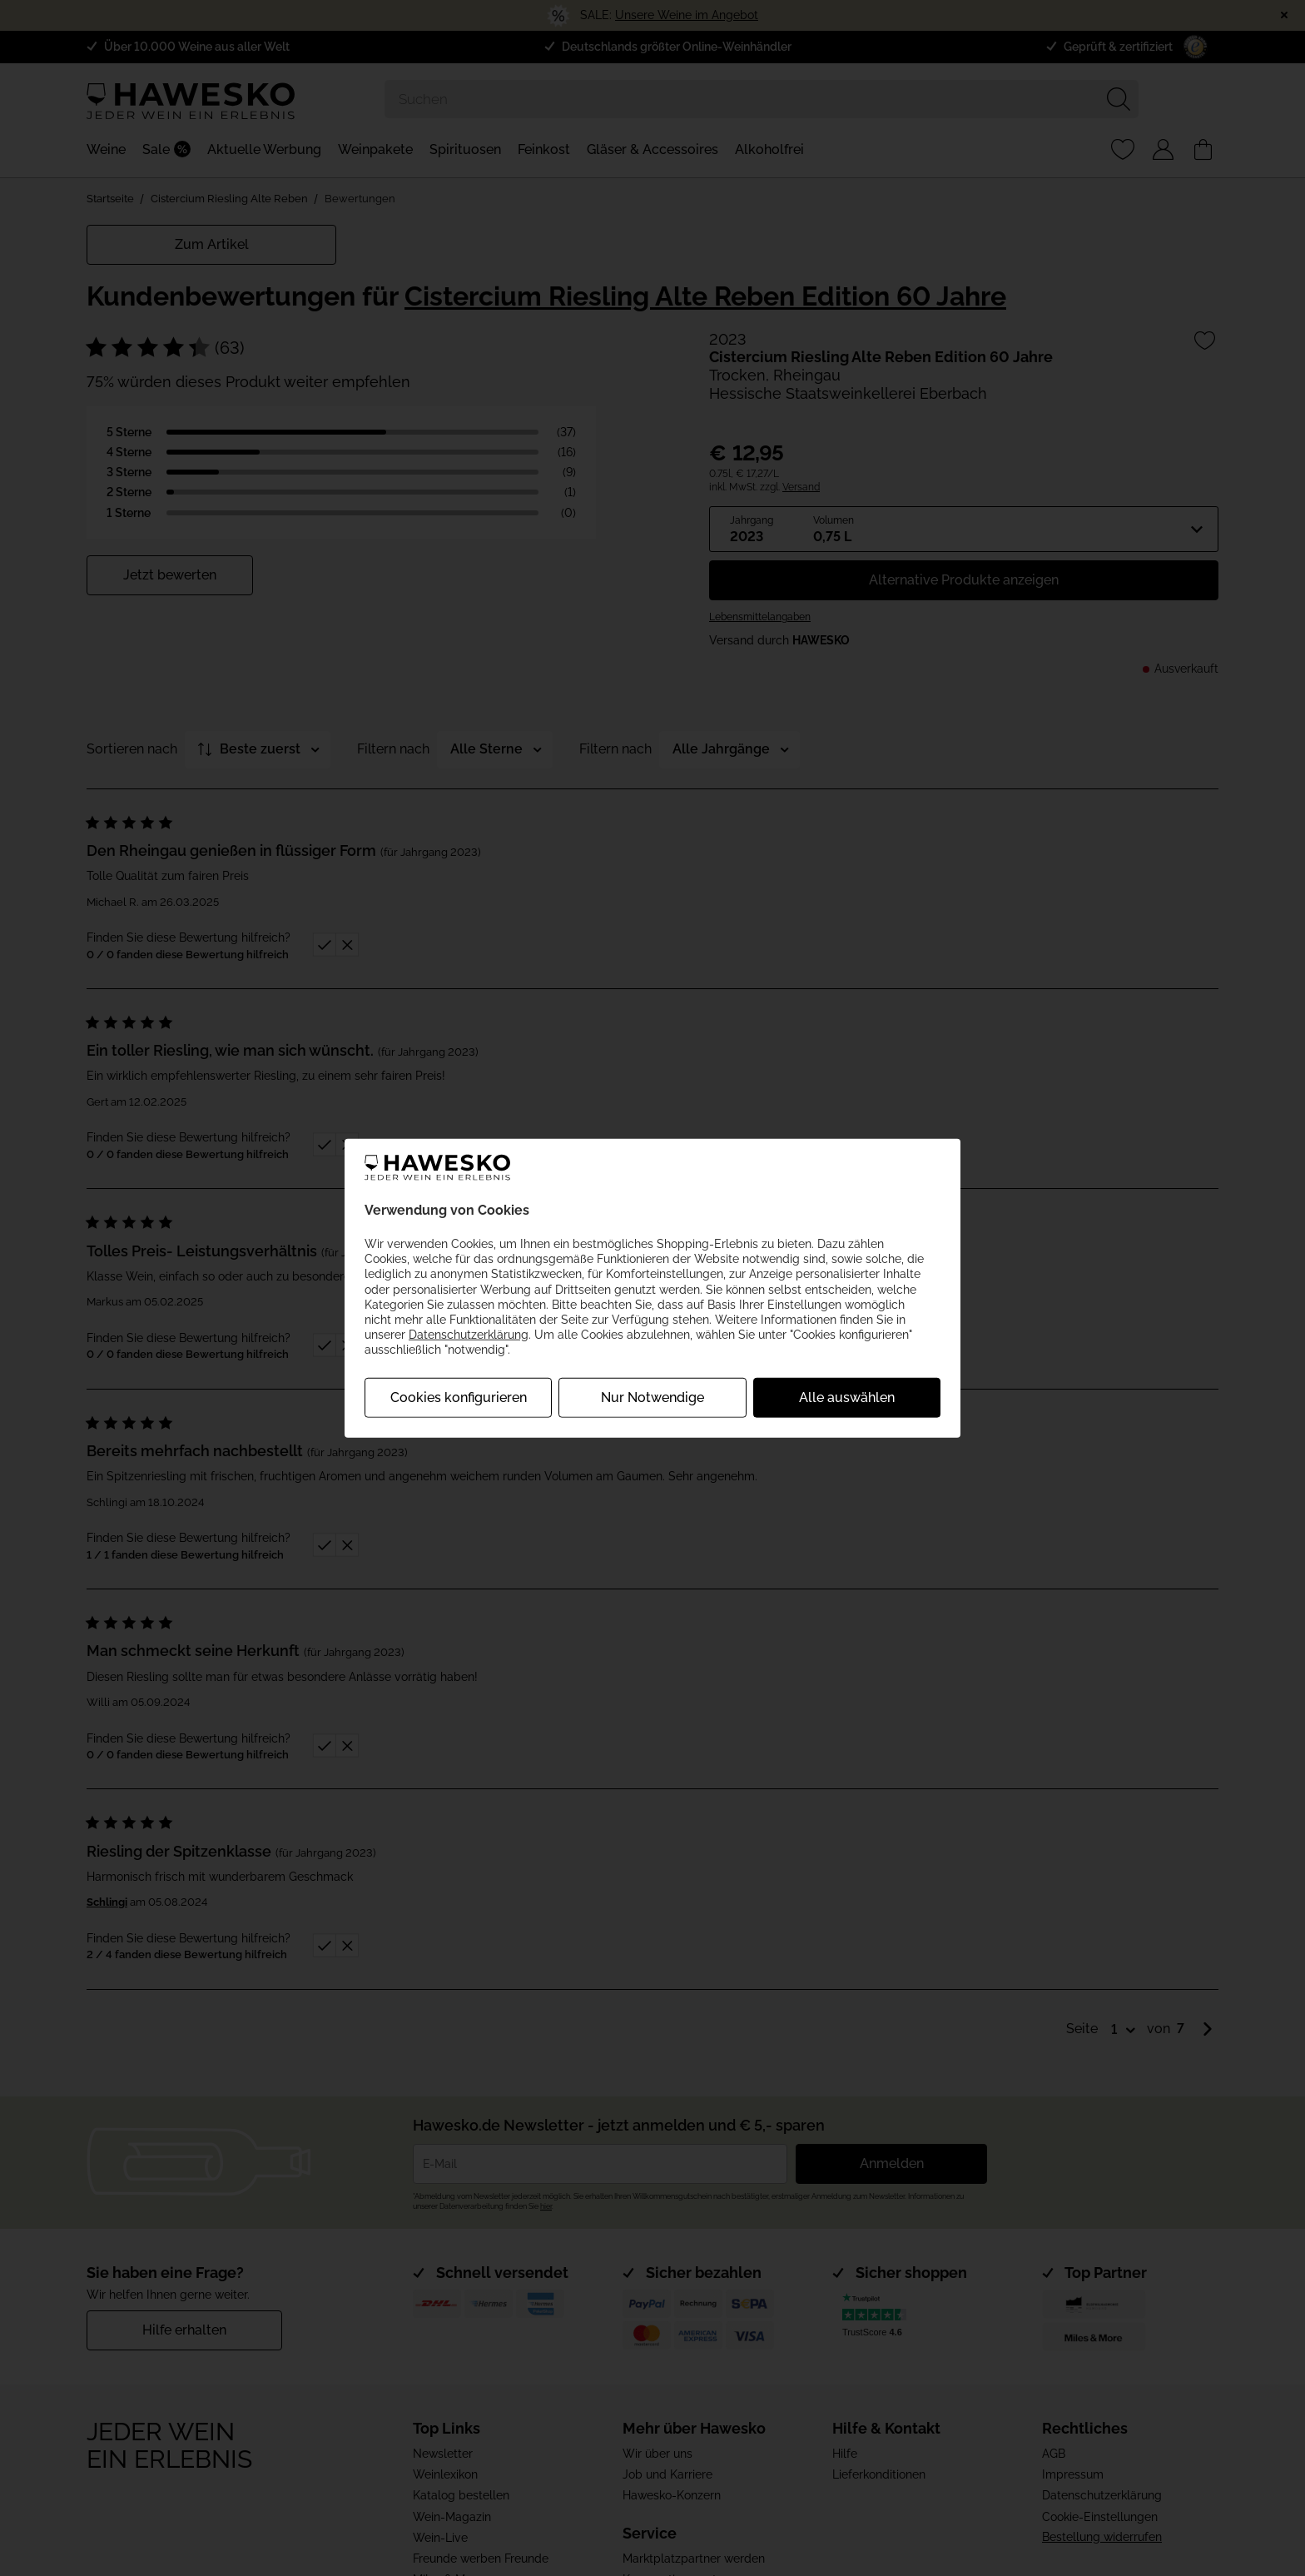  Describe the element at coordinates (847, 1397) in the screenshot. I see `Alle auswählen` at that location.